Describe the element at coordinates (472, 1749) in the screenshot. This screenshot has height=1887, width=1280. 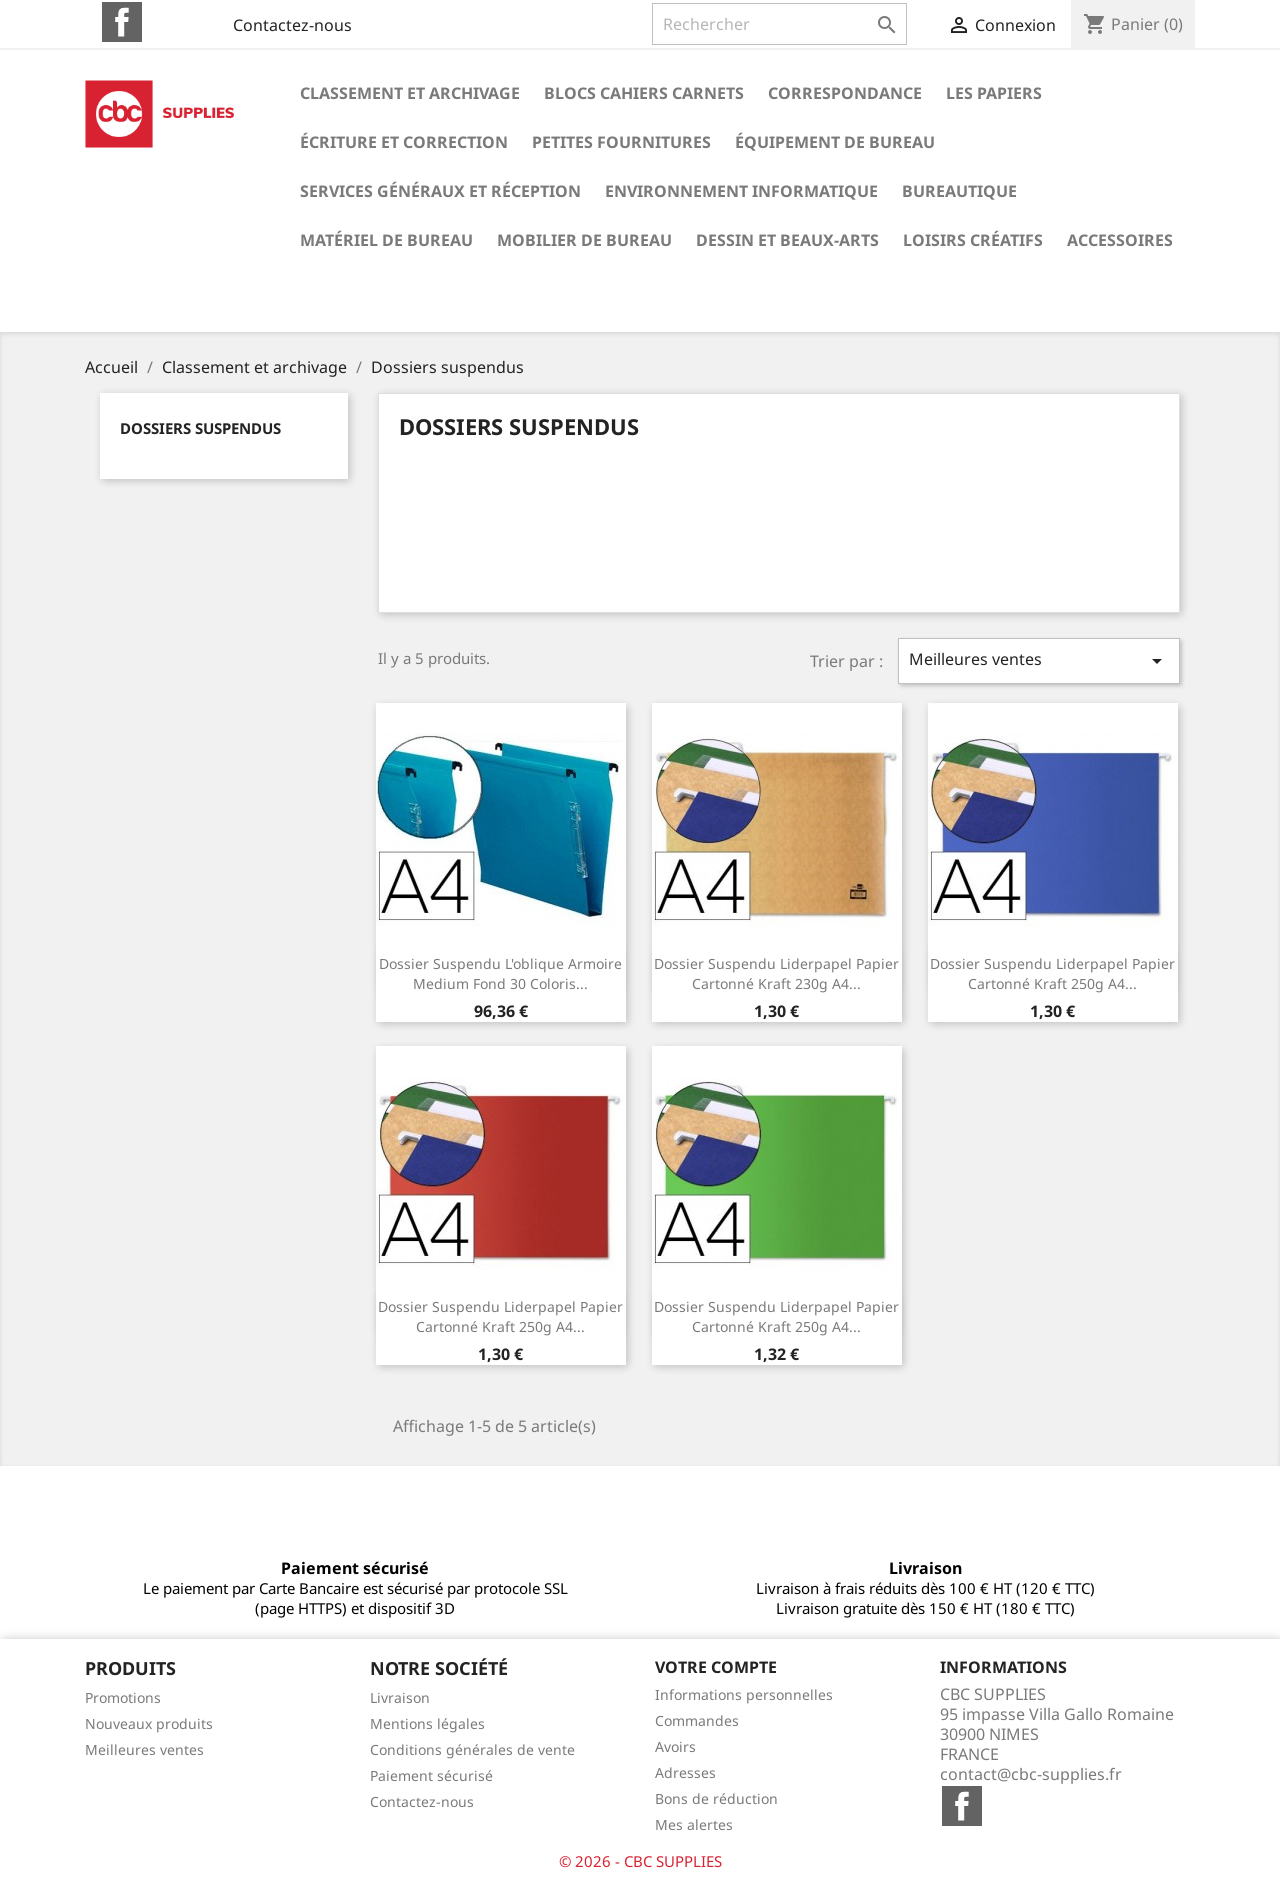
I see `Conditions générales de vente` at that location.